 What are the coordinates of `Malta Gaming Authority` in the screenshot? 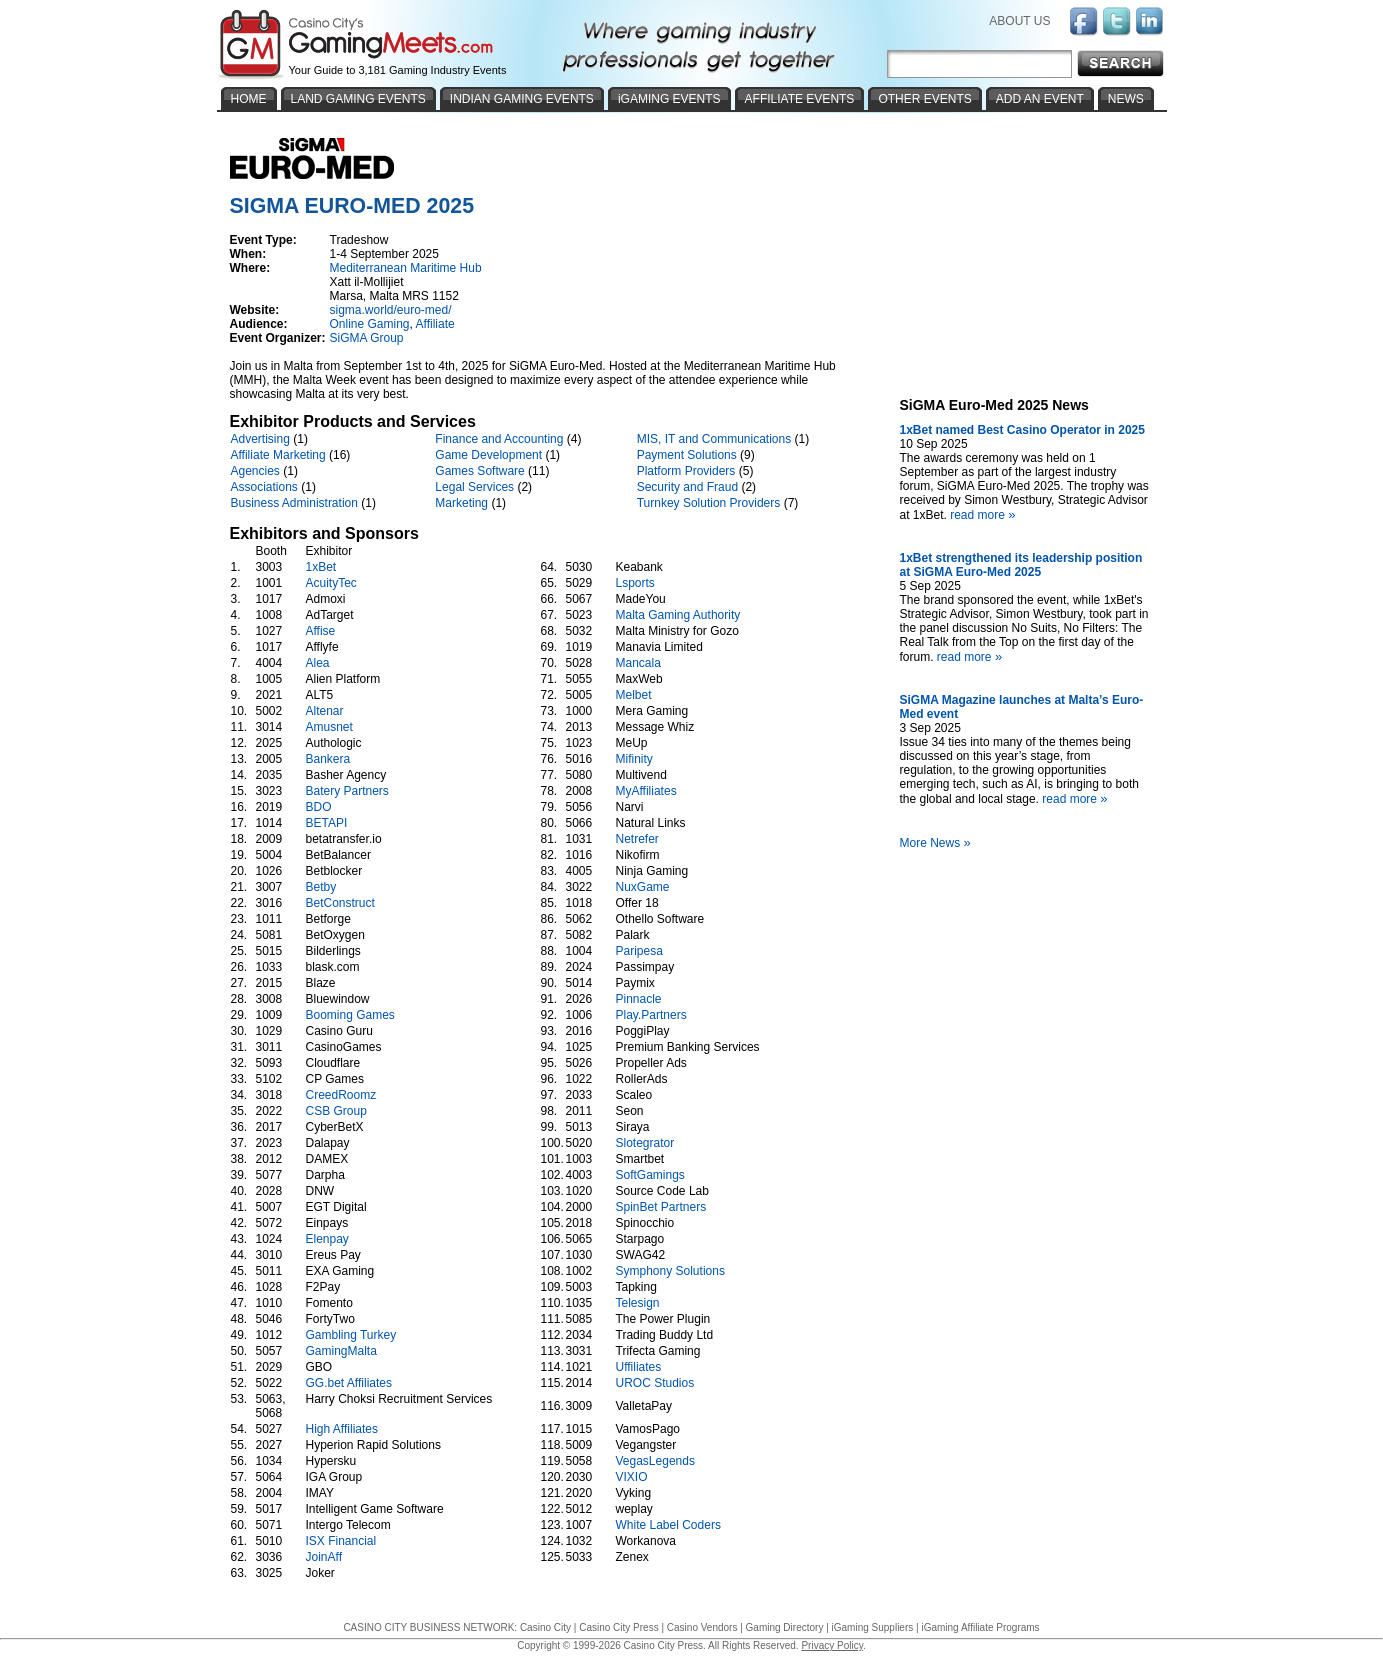 It's located at (678, 615).